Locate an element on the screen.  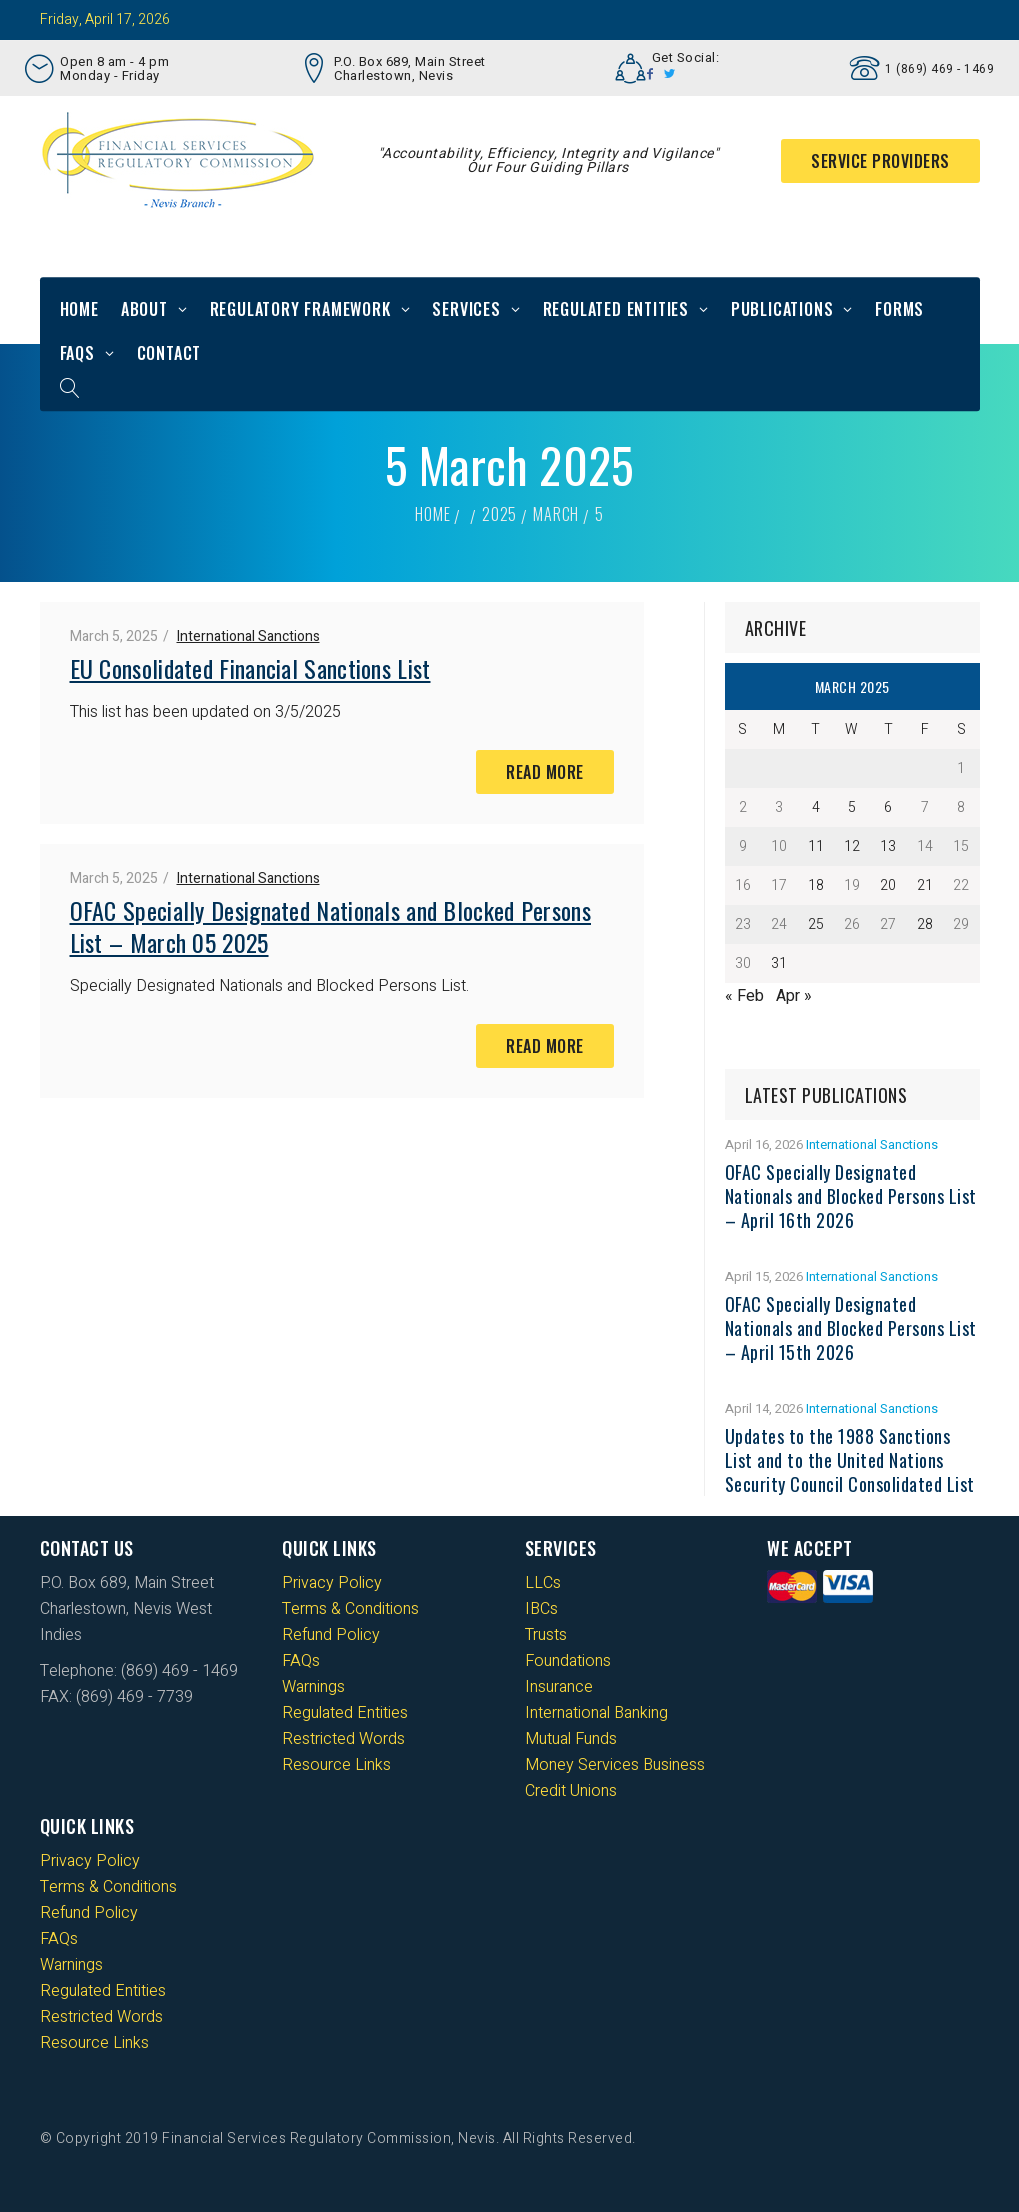
25 [Posts published on 25 March 2025] is located at coordinates (816, 924).